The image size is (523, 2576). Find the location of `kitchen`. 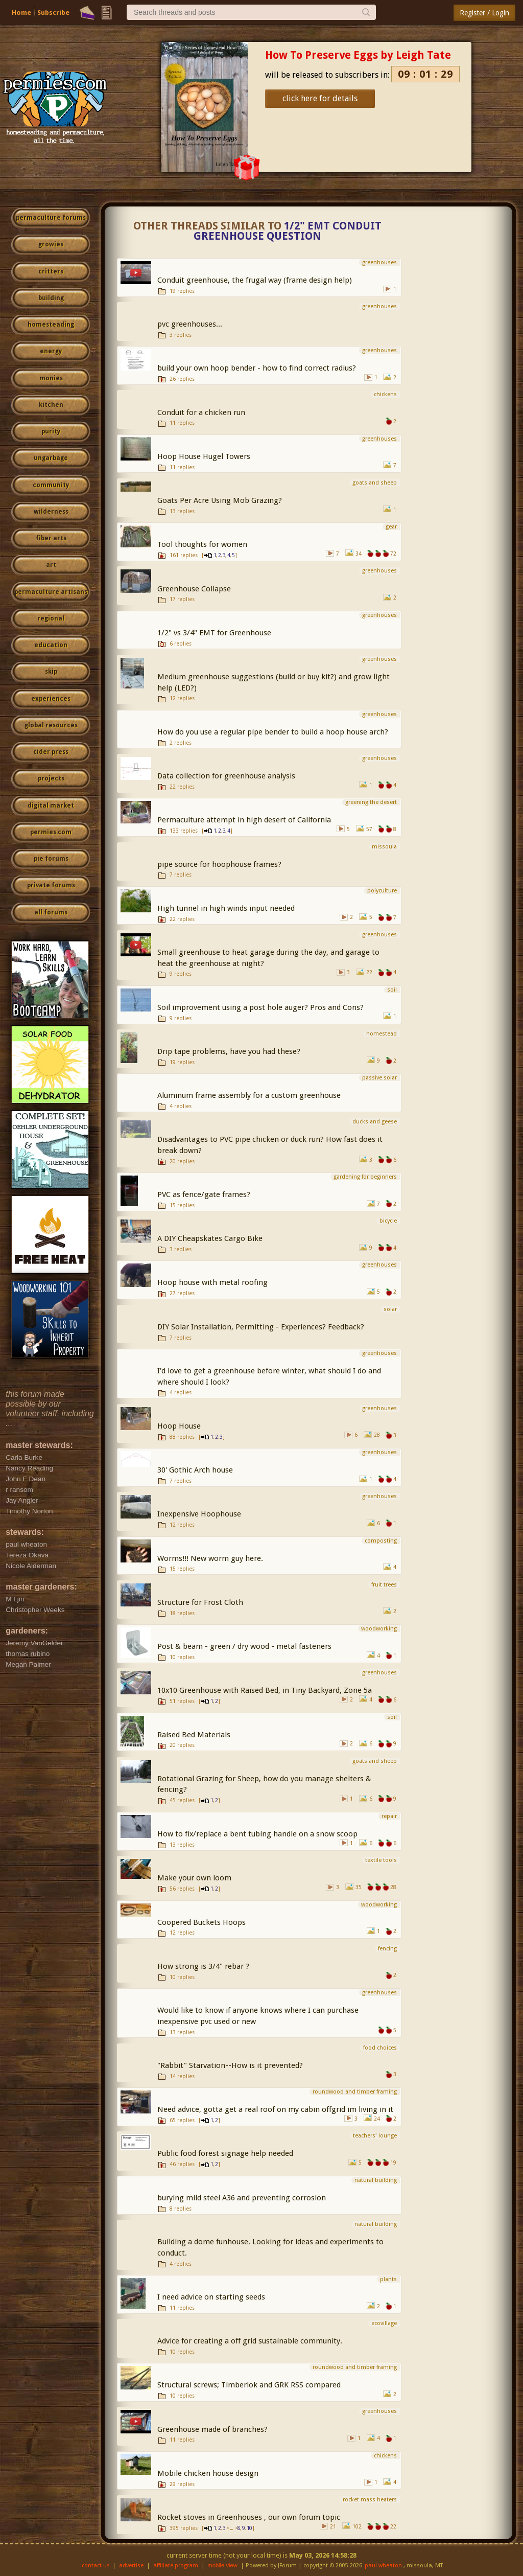

kitchen is located at coordinates (51, 404).